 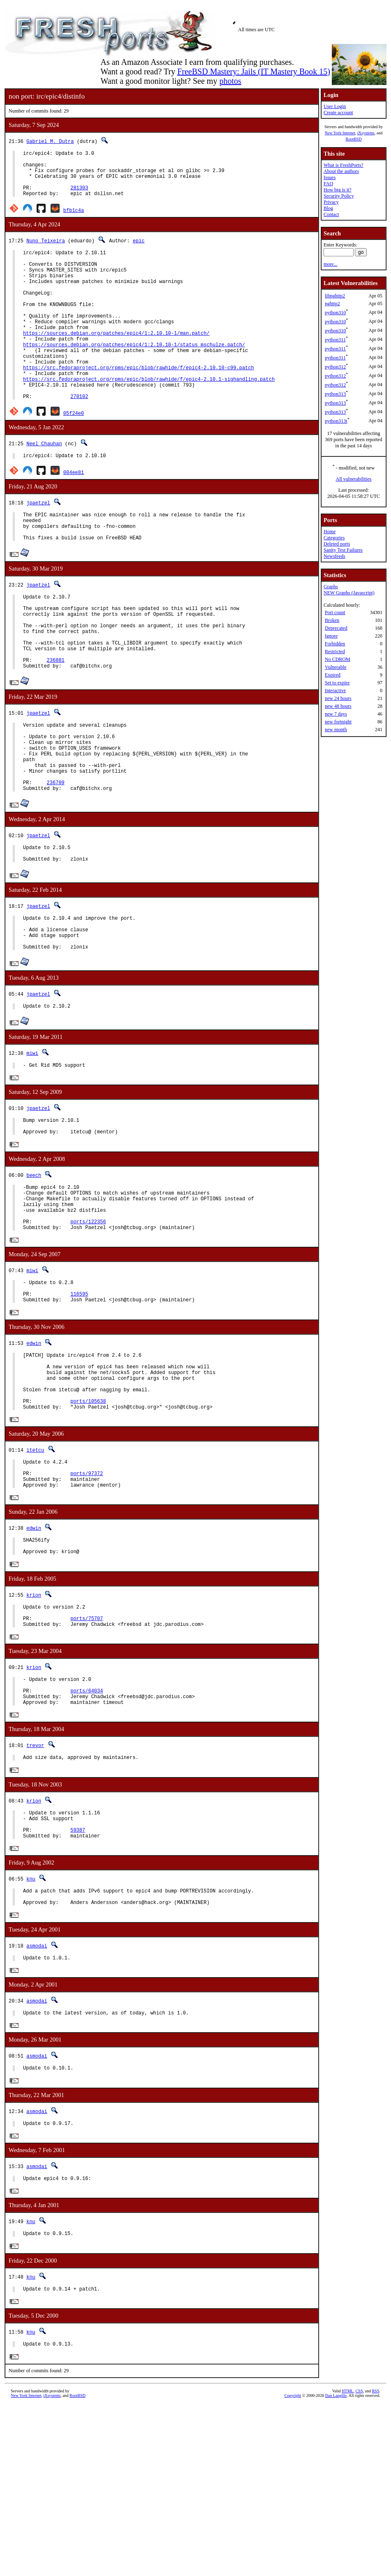 What do you see at coordinates (328, 183) in the screenshot?
I see `FAQ` at bounding box center [328, 183].